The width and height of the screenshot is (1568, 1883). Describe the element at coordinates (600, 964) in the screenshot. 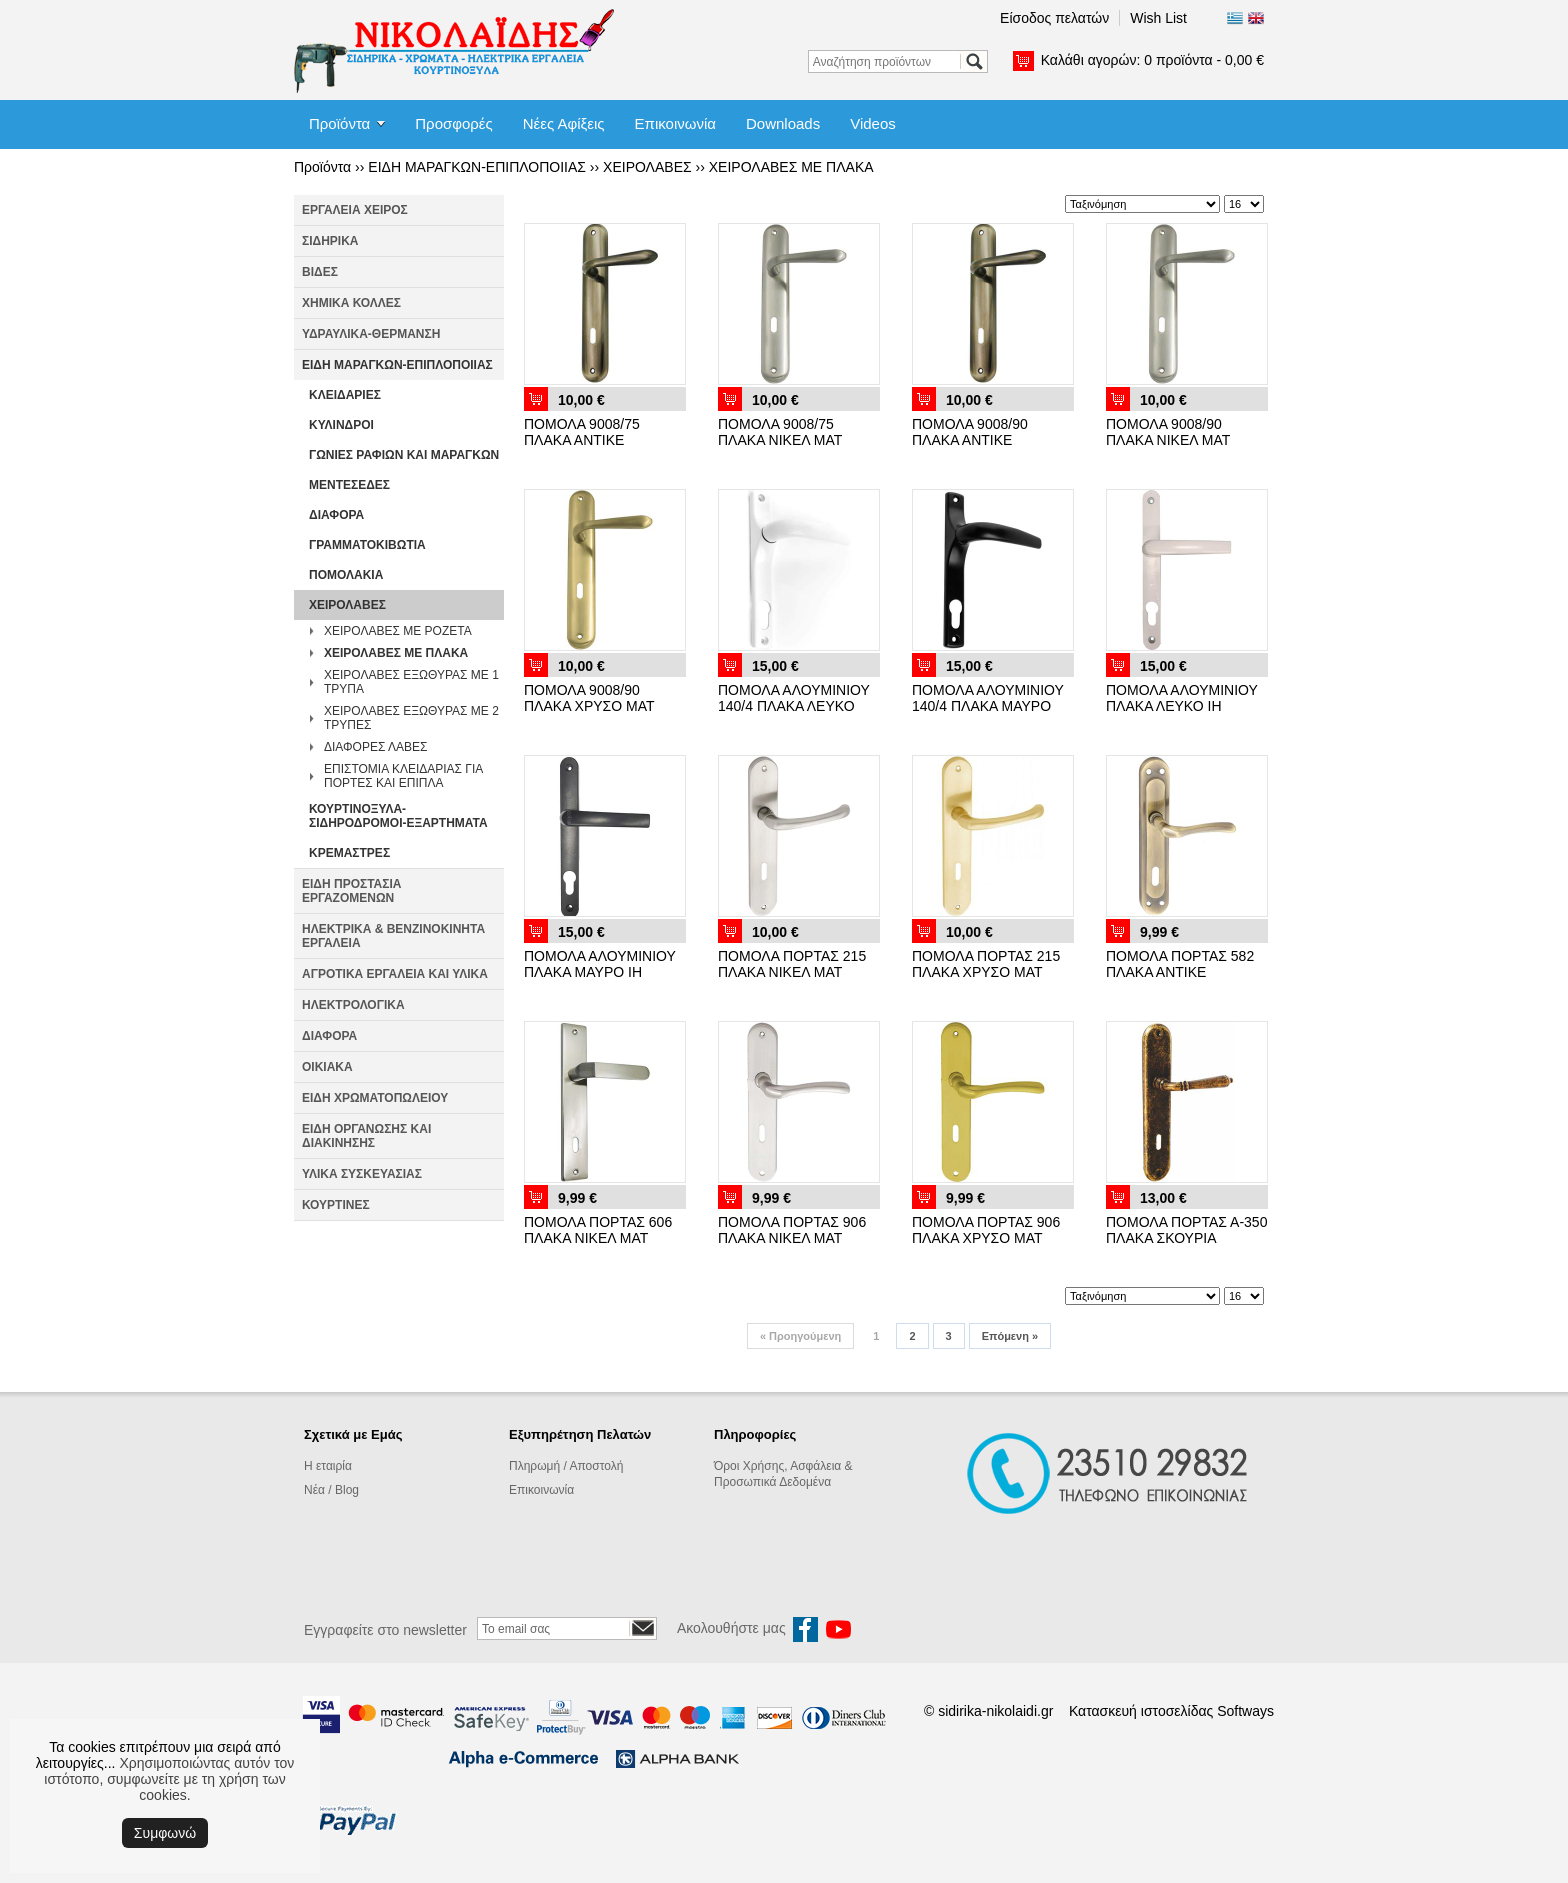

I see `ΠΟΜΟΛΑ ΑΛΟΥΜΙΝΙΟΥ ΠΛΑΚΑ ΜΑΥΡΟ ΙΗ` at that location.